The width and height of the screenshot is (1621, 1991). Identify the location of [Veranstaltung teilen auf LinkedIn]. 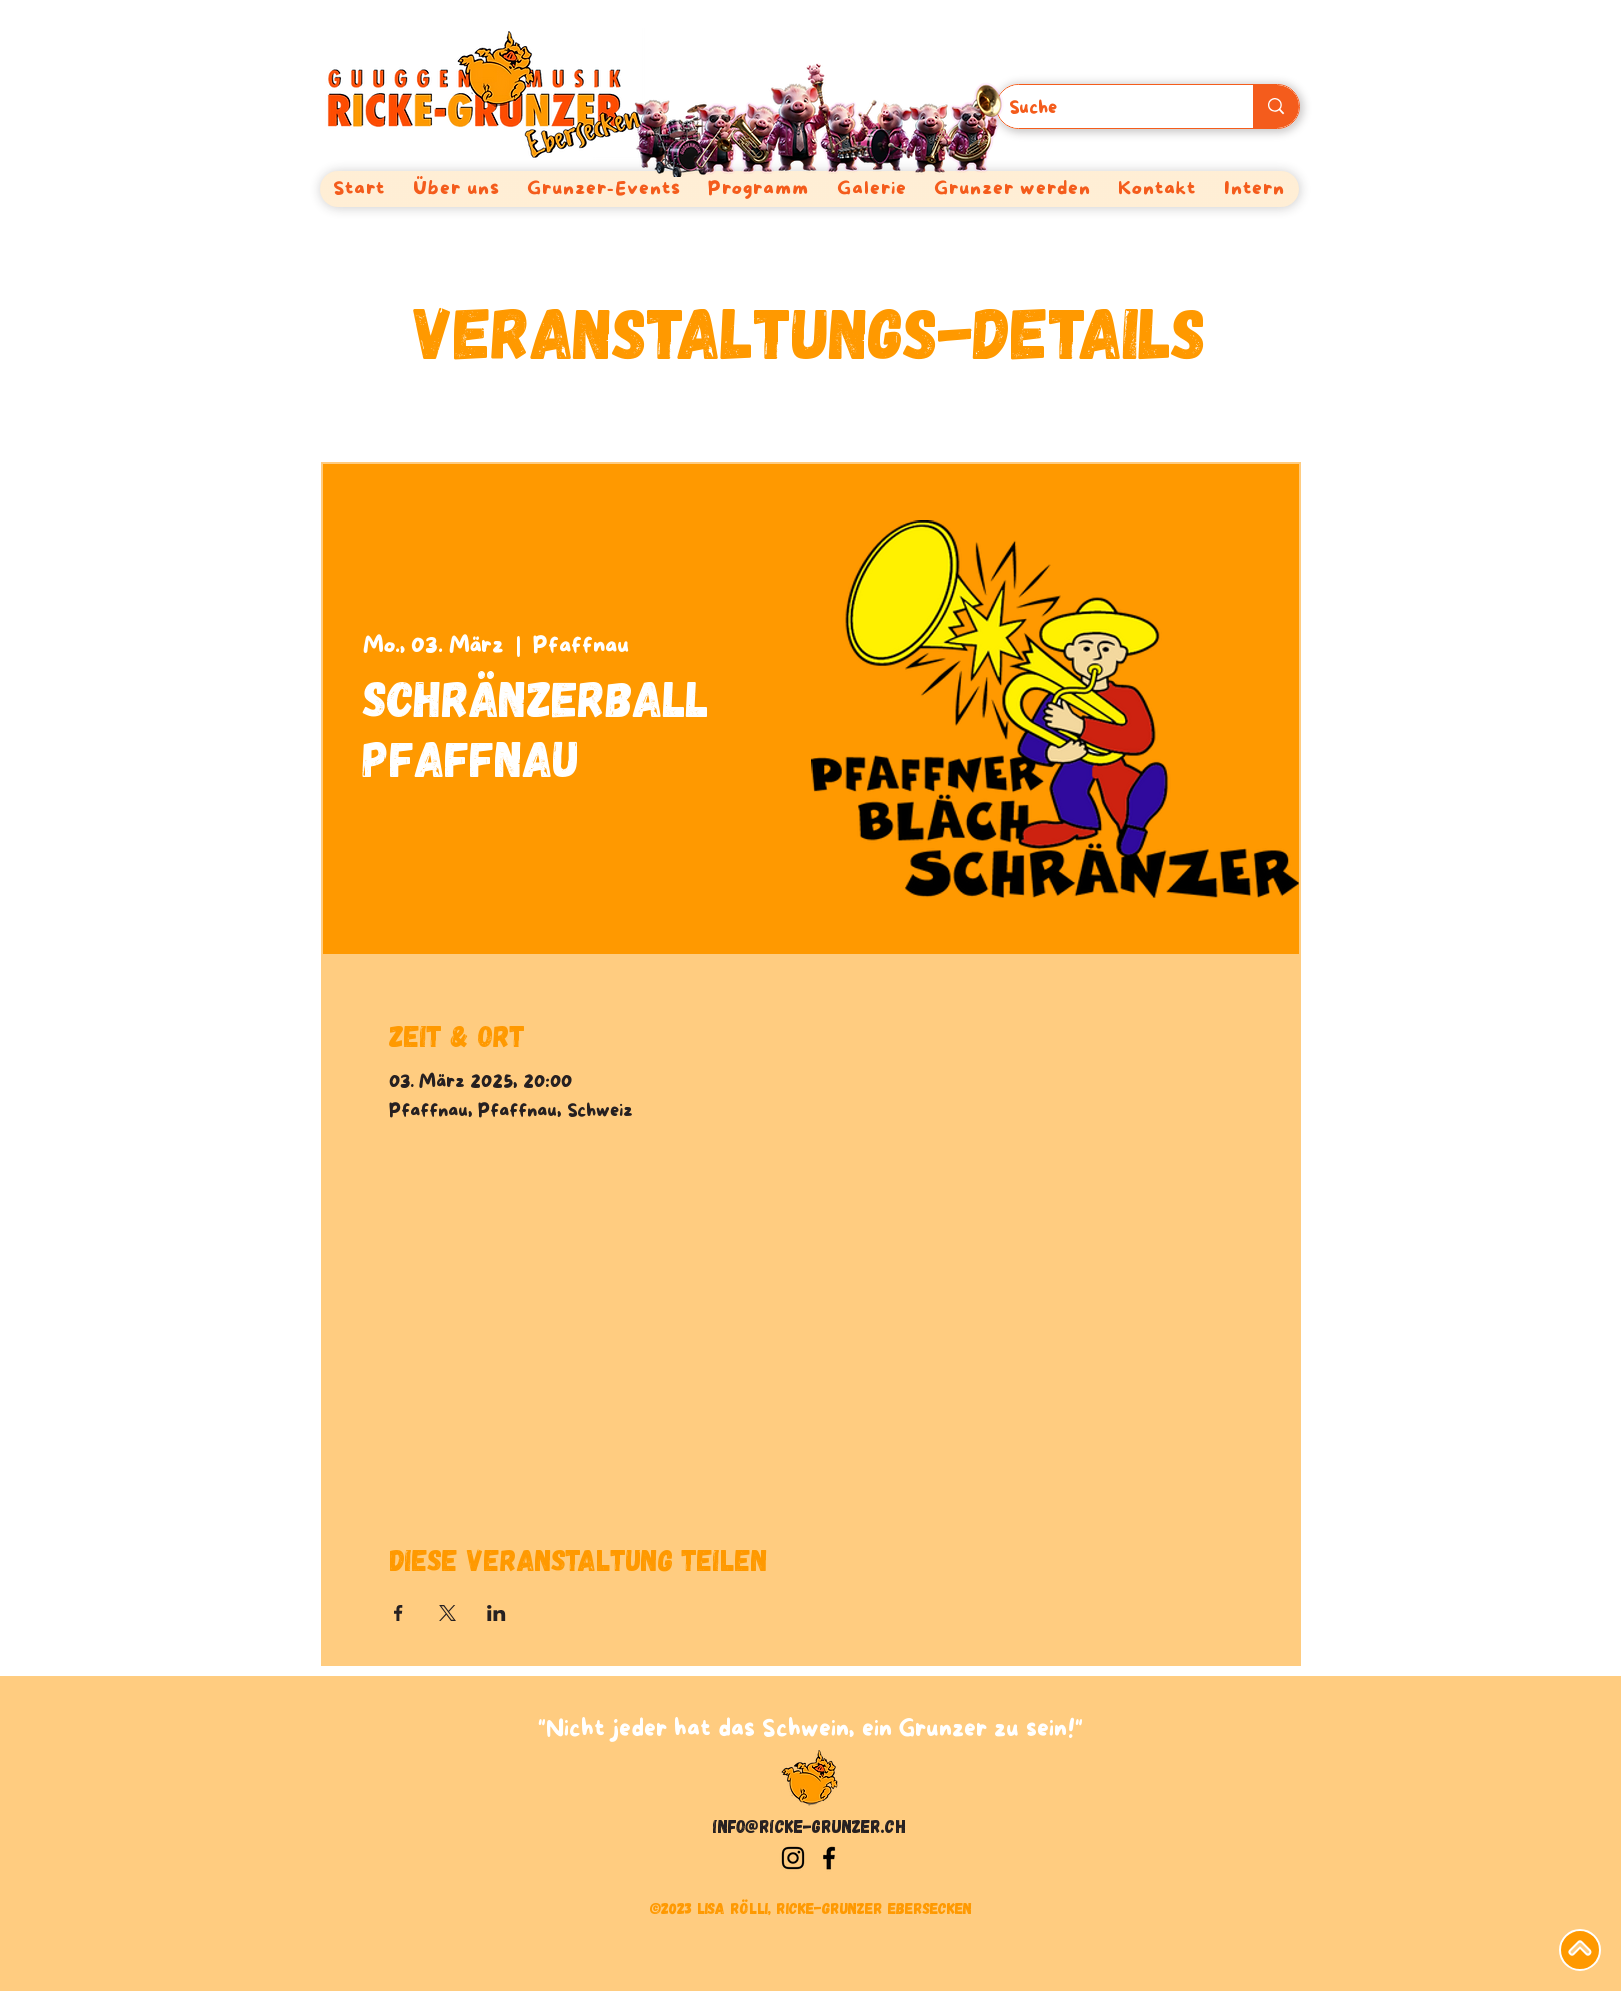
(496, 1613).